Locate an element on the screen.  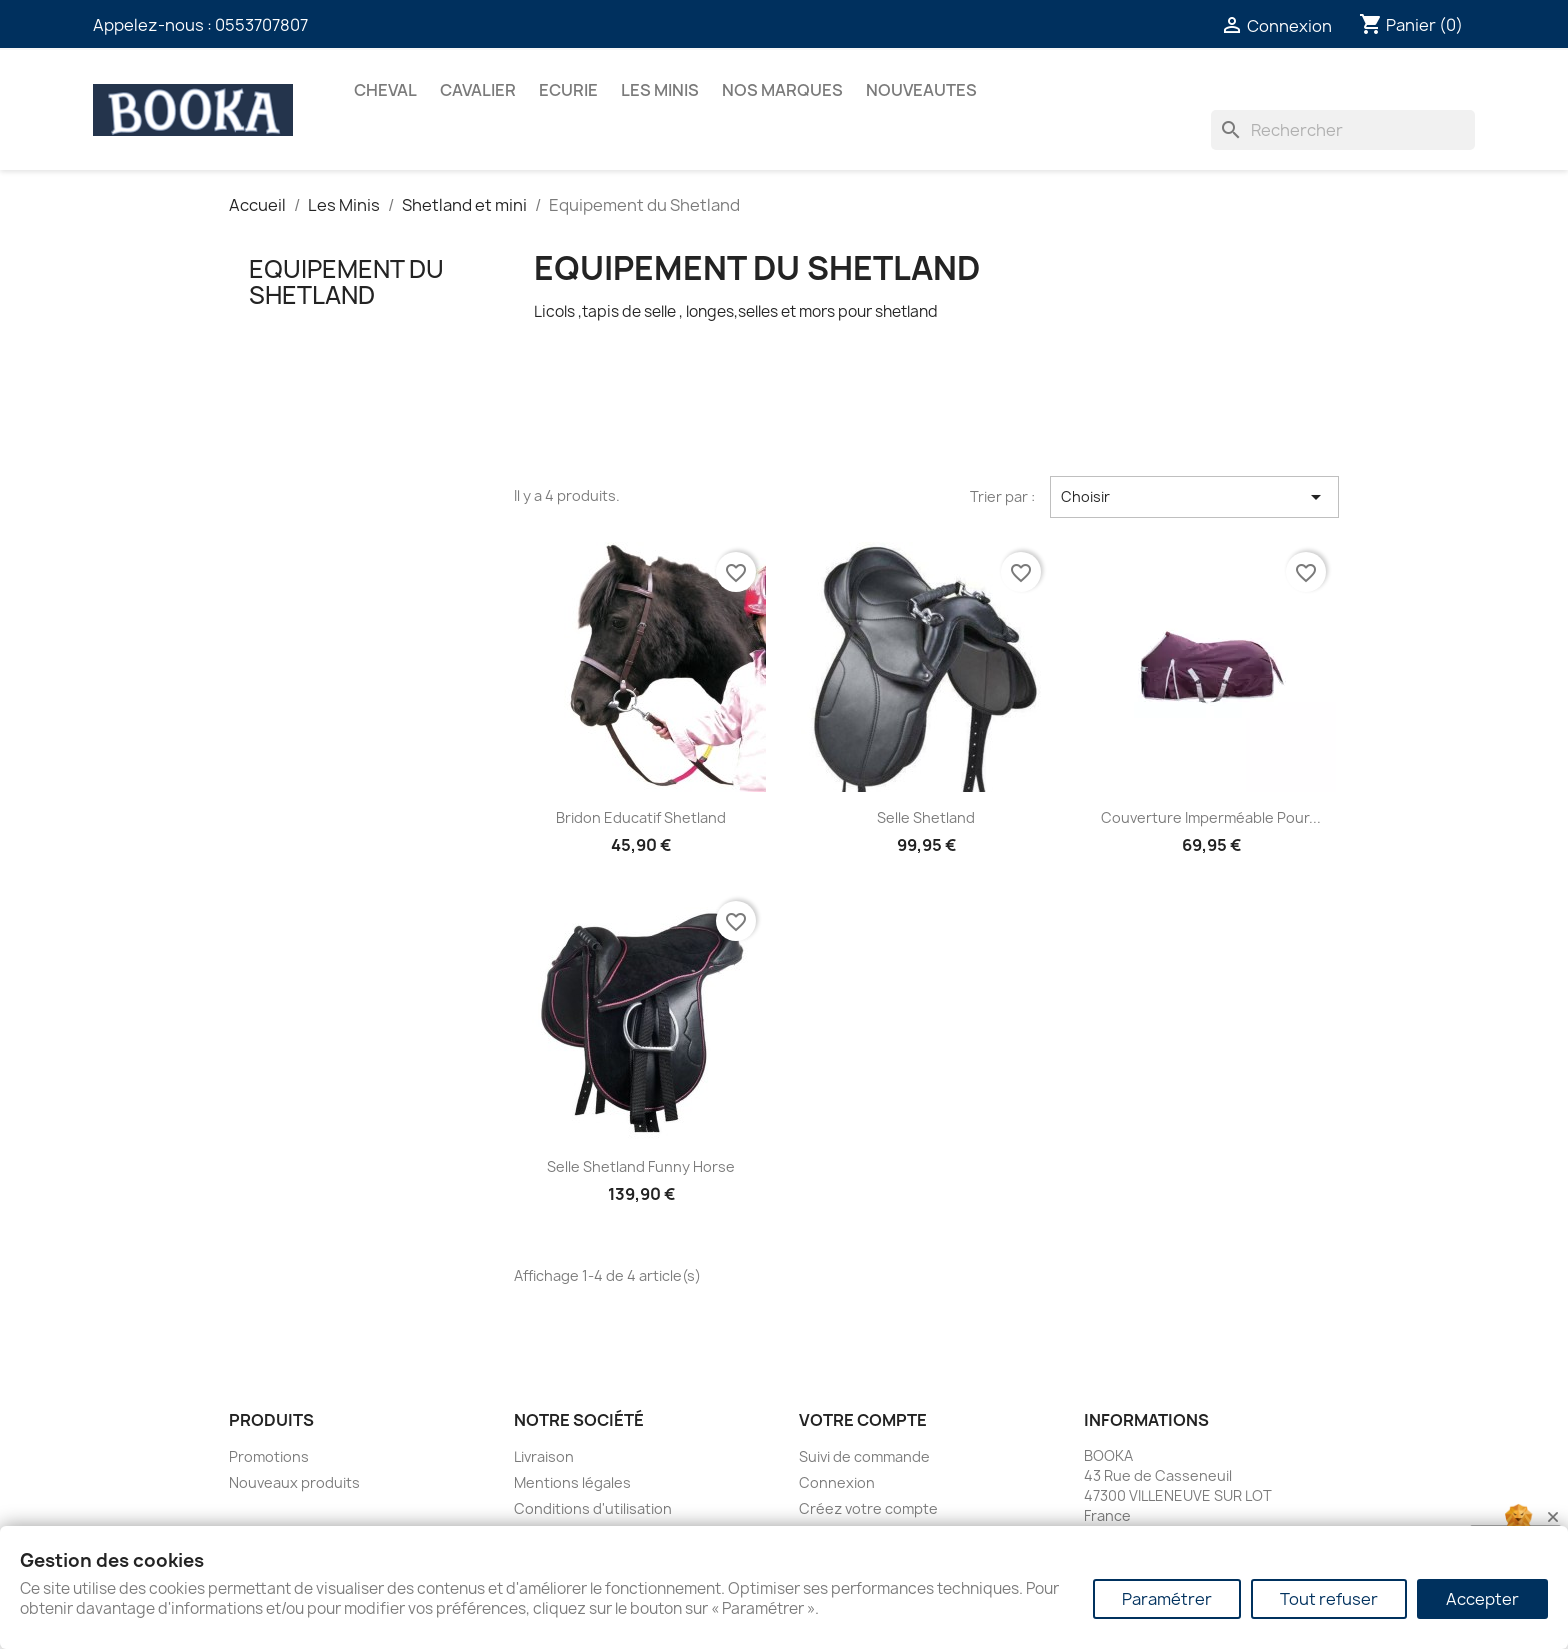
Nos marques is located at coordinates (782, 90).